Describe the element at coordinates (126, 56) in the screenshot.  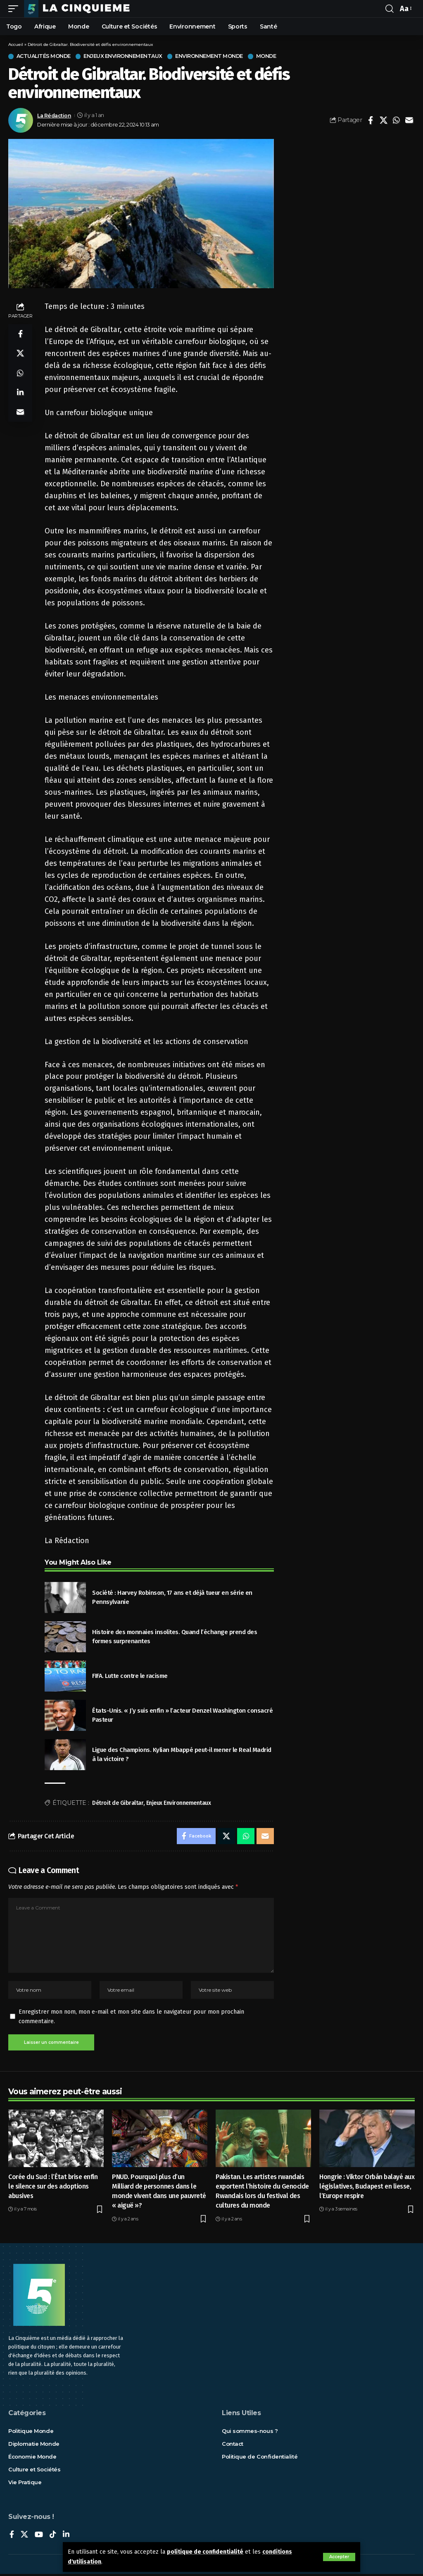
I see `Enjeux Environnementaux` at that location.